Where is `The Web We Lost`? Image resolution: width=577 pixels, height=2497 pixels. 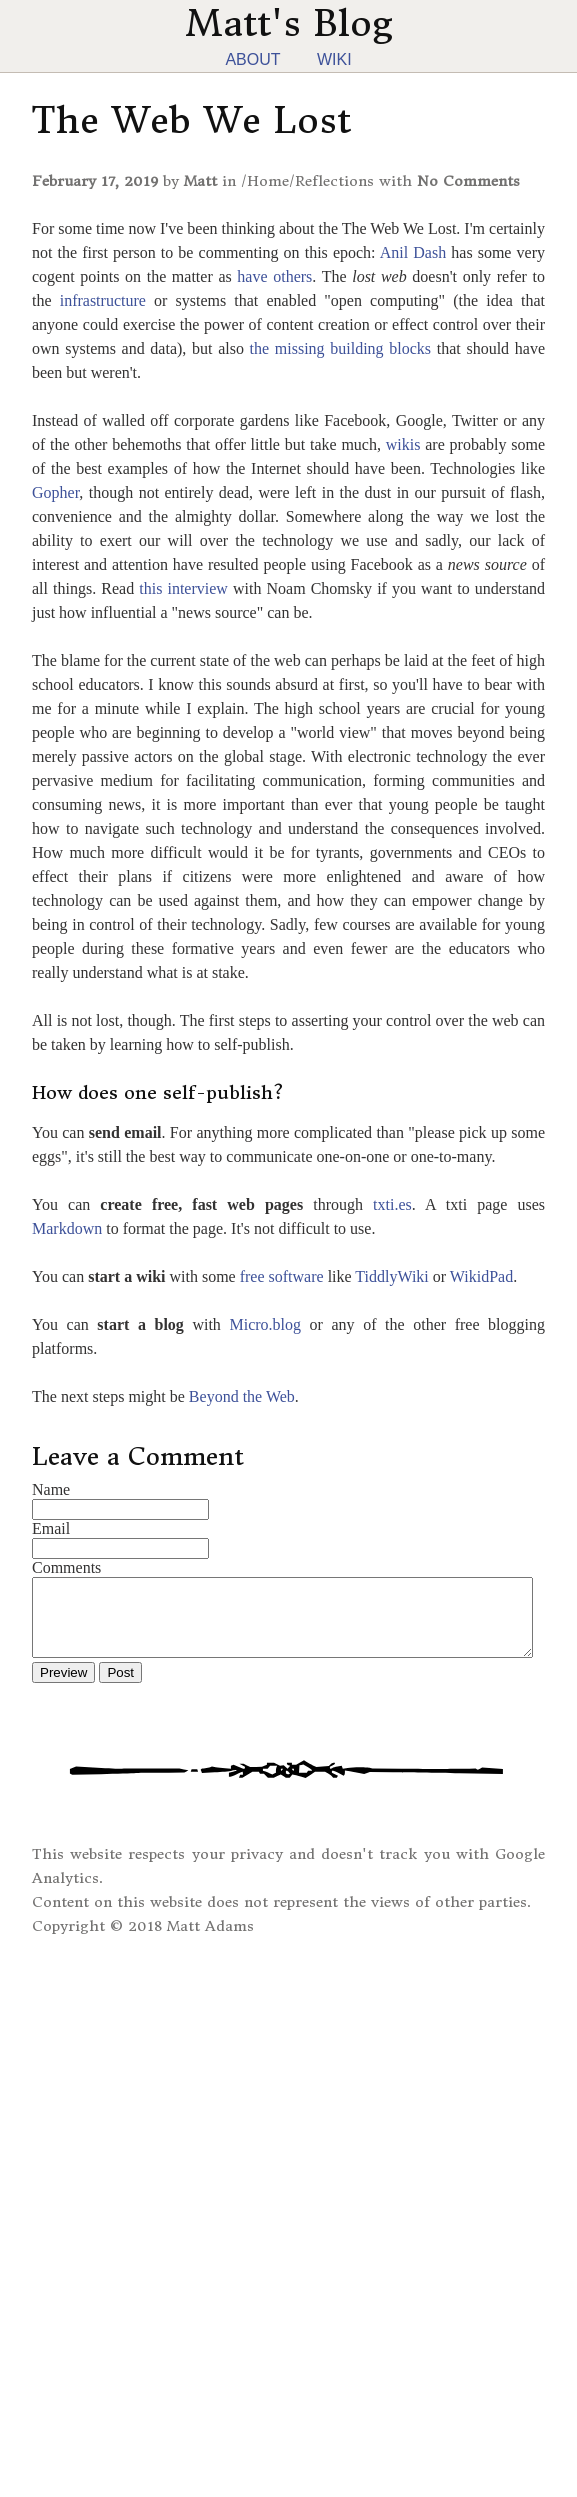
The Web We Lost is located at coordinates (191, 120).